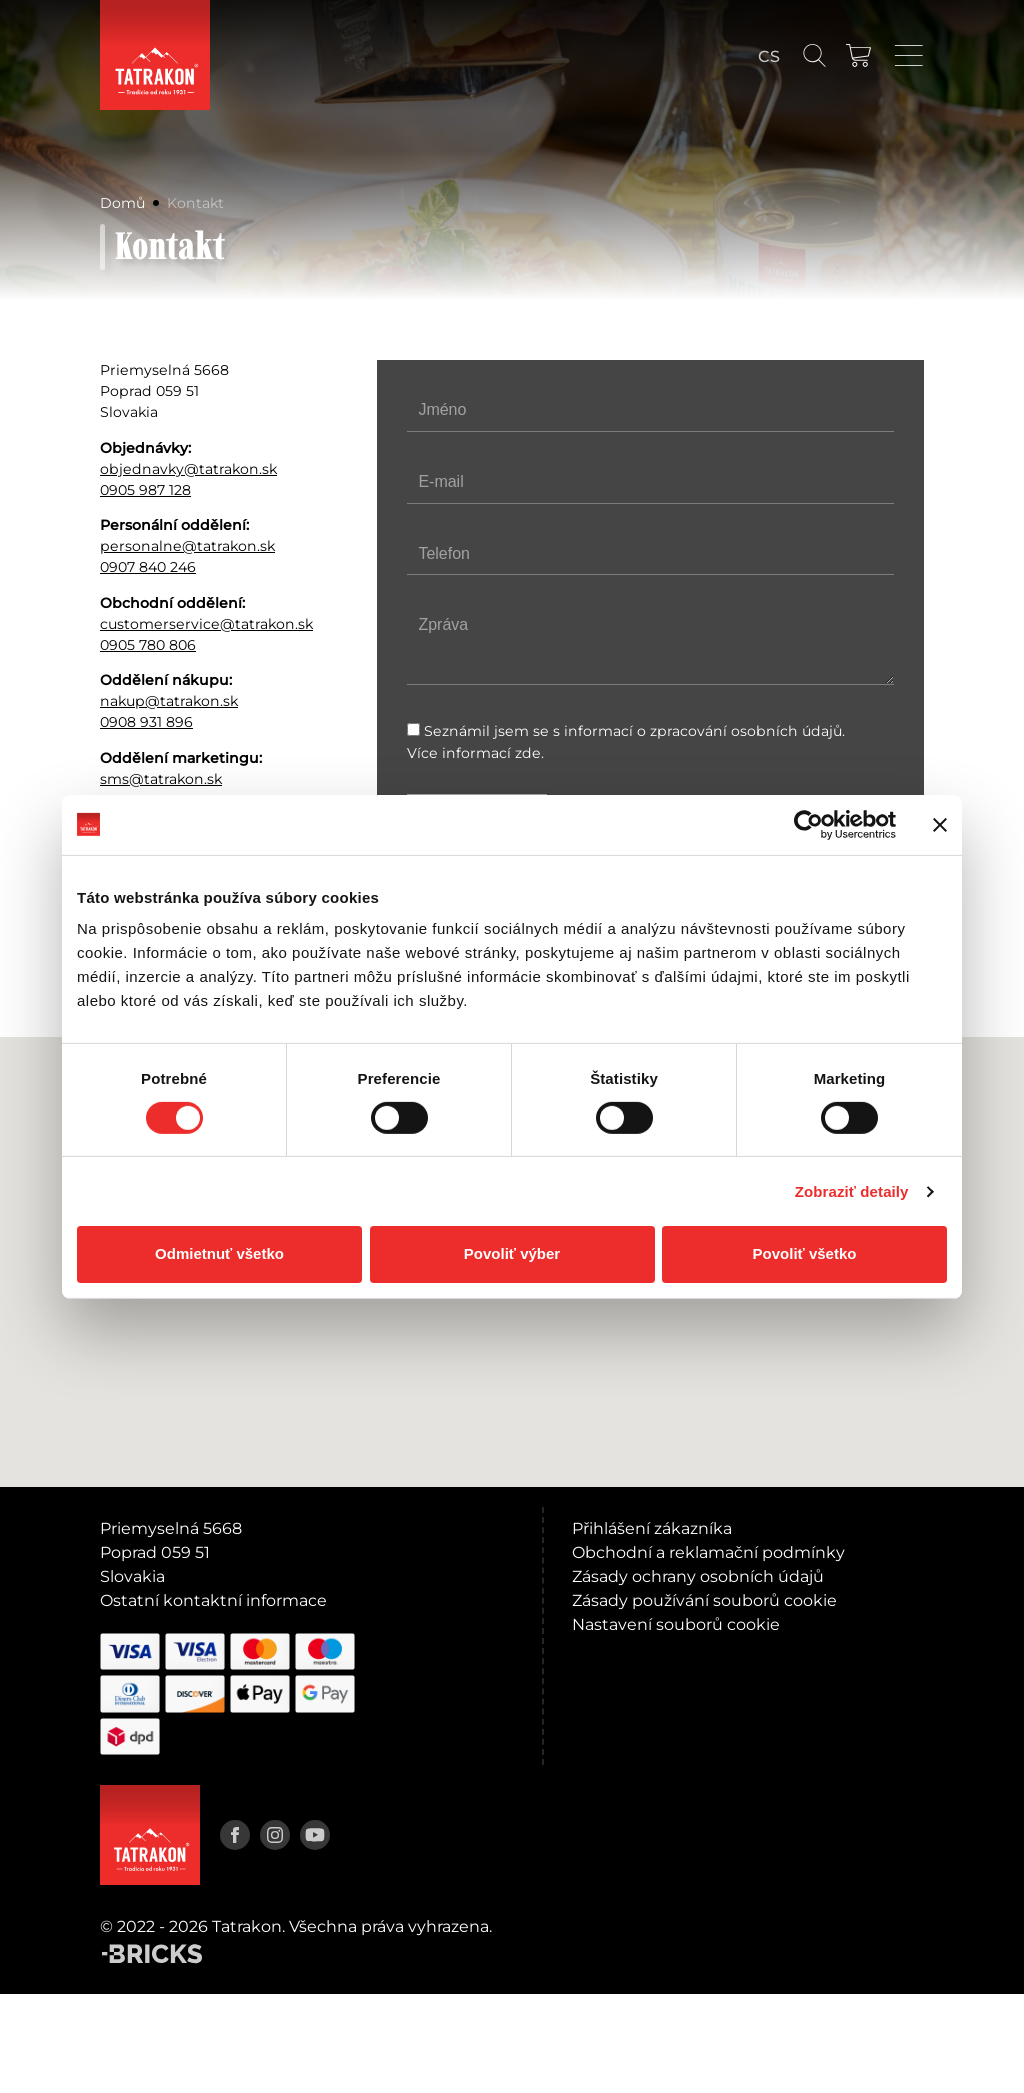  I want to click on personalne@tatrakon.sk, so click(198, 571).